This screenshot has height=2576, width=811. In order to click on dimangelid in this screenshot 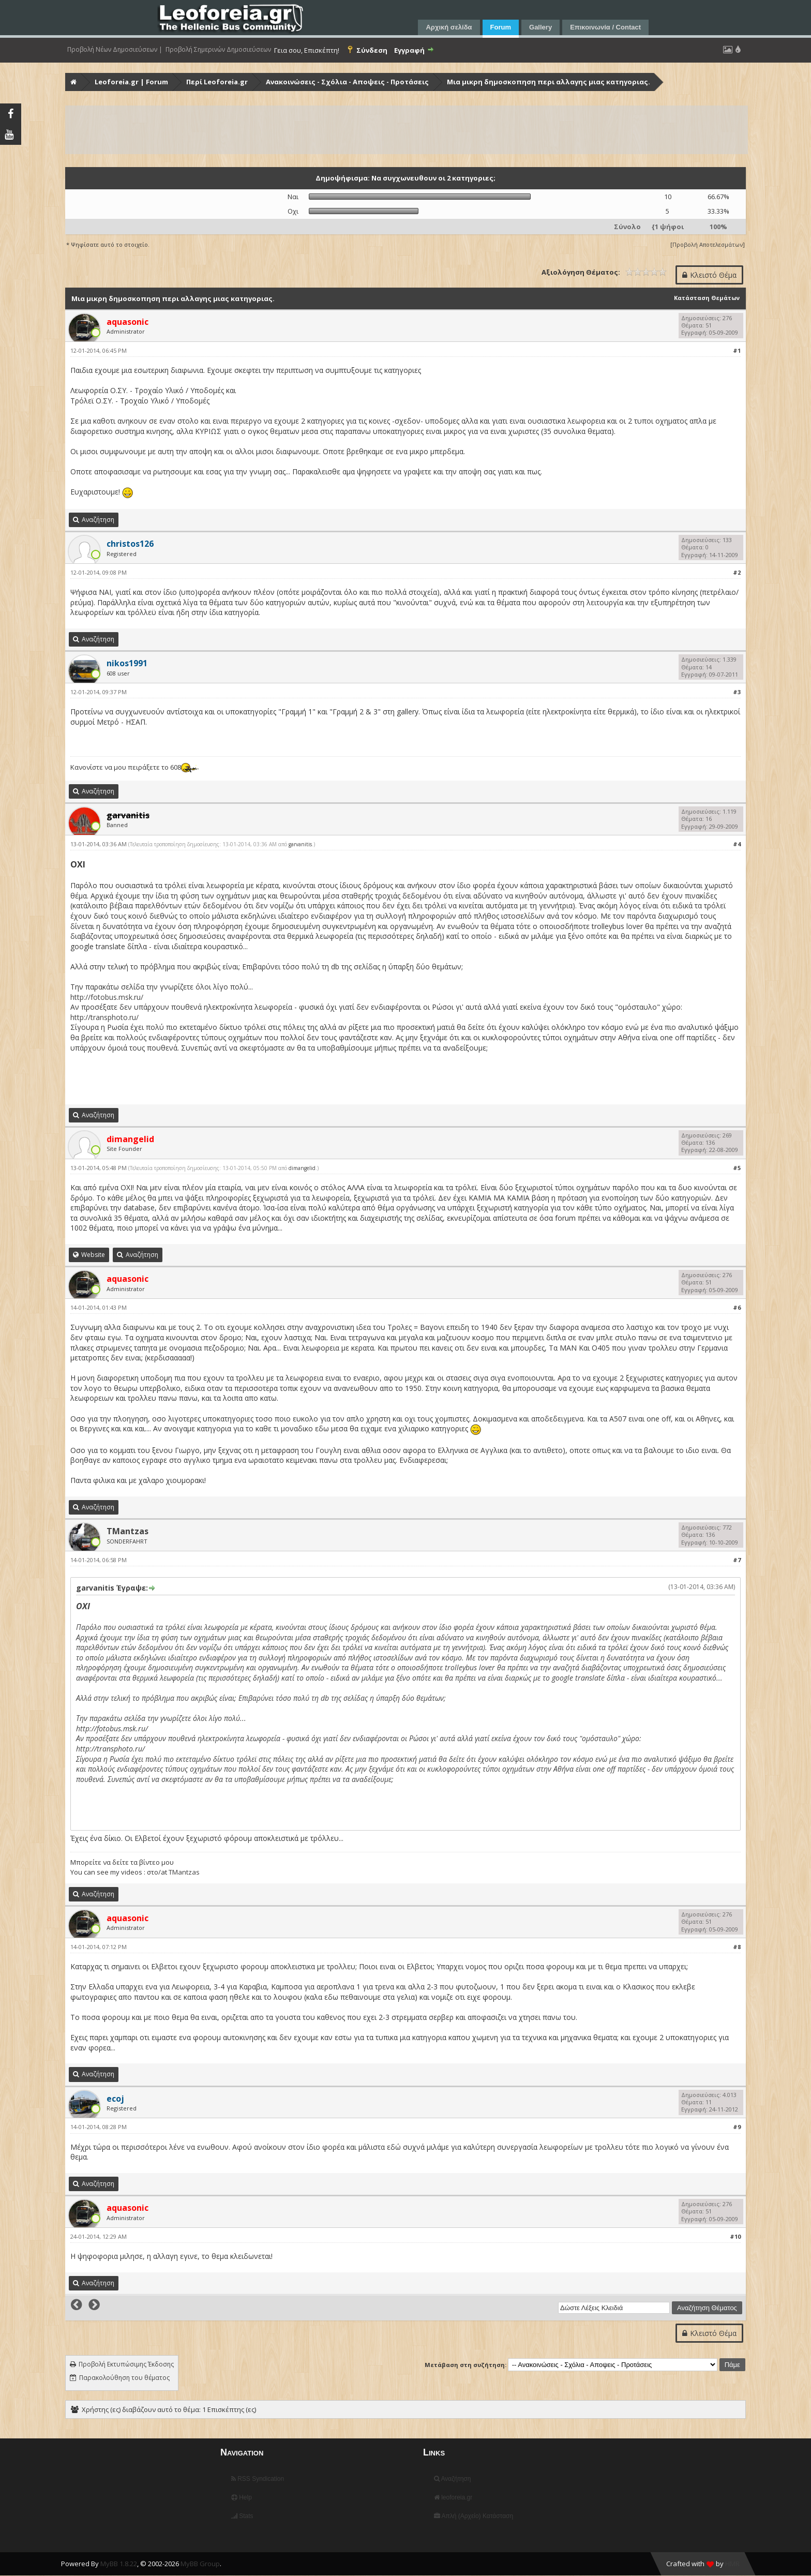, I will do `click(302, 1168)`.